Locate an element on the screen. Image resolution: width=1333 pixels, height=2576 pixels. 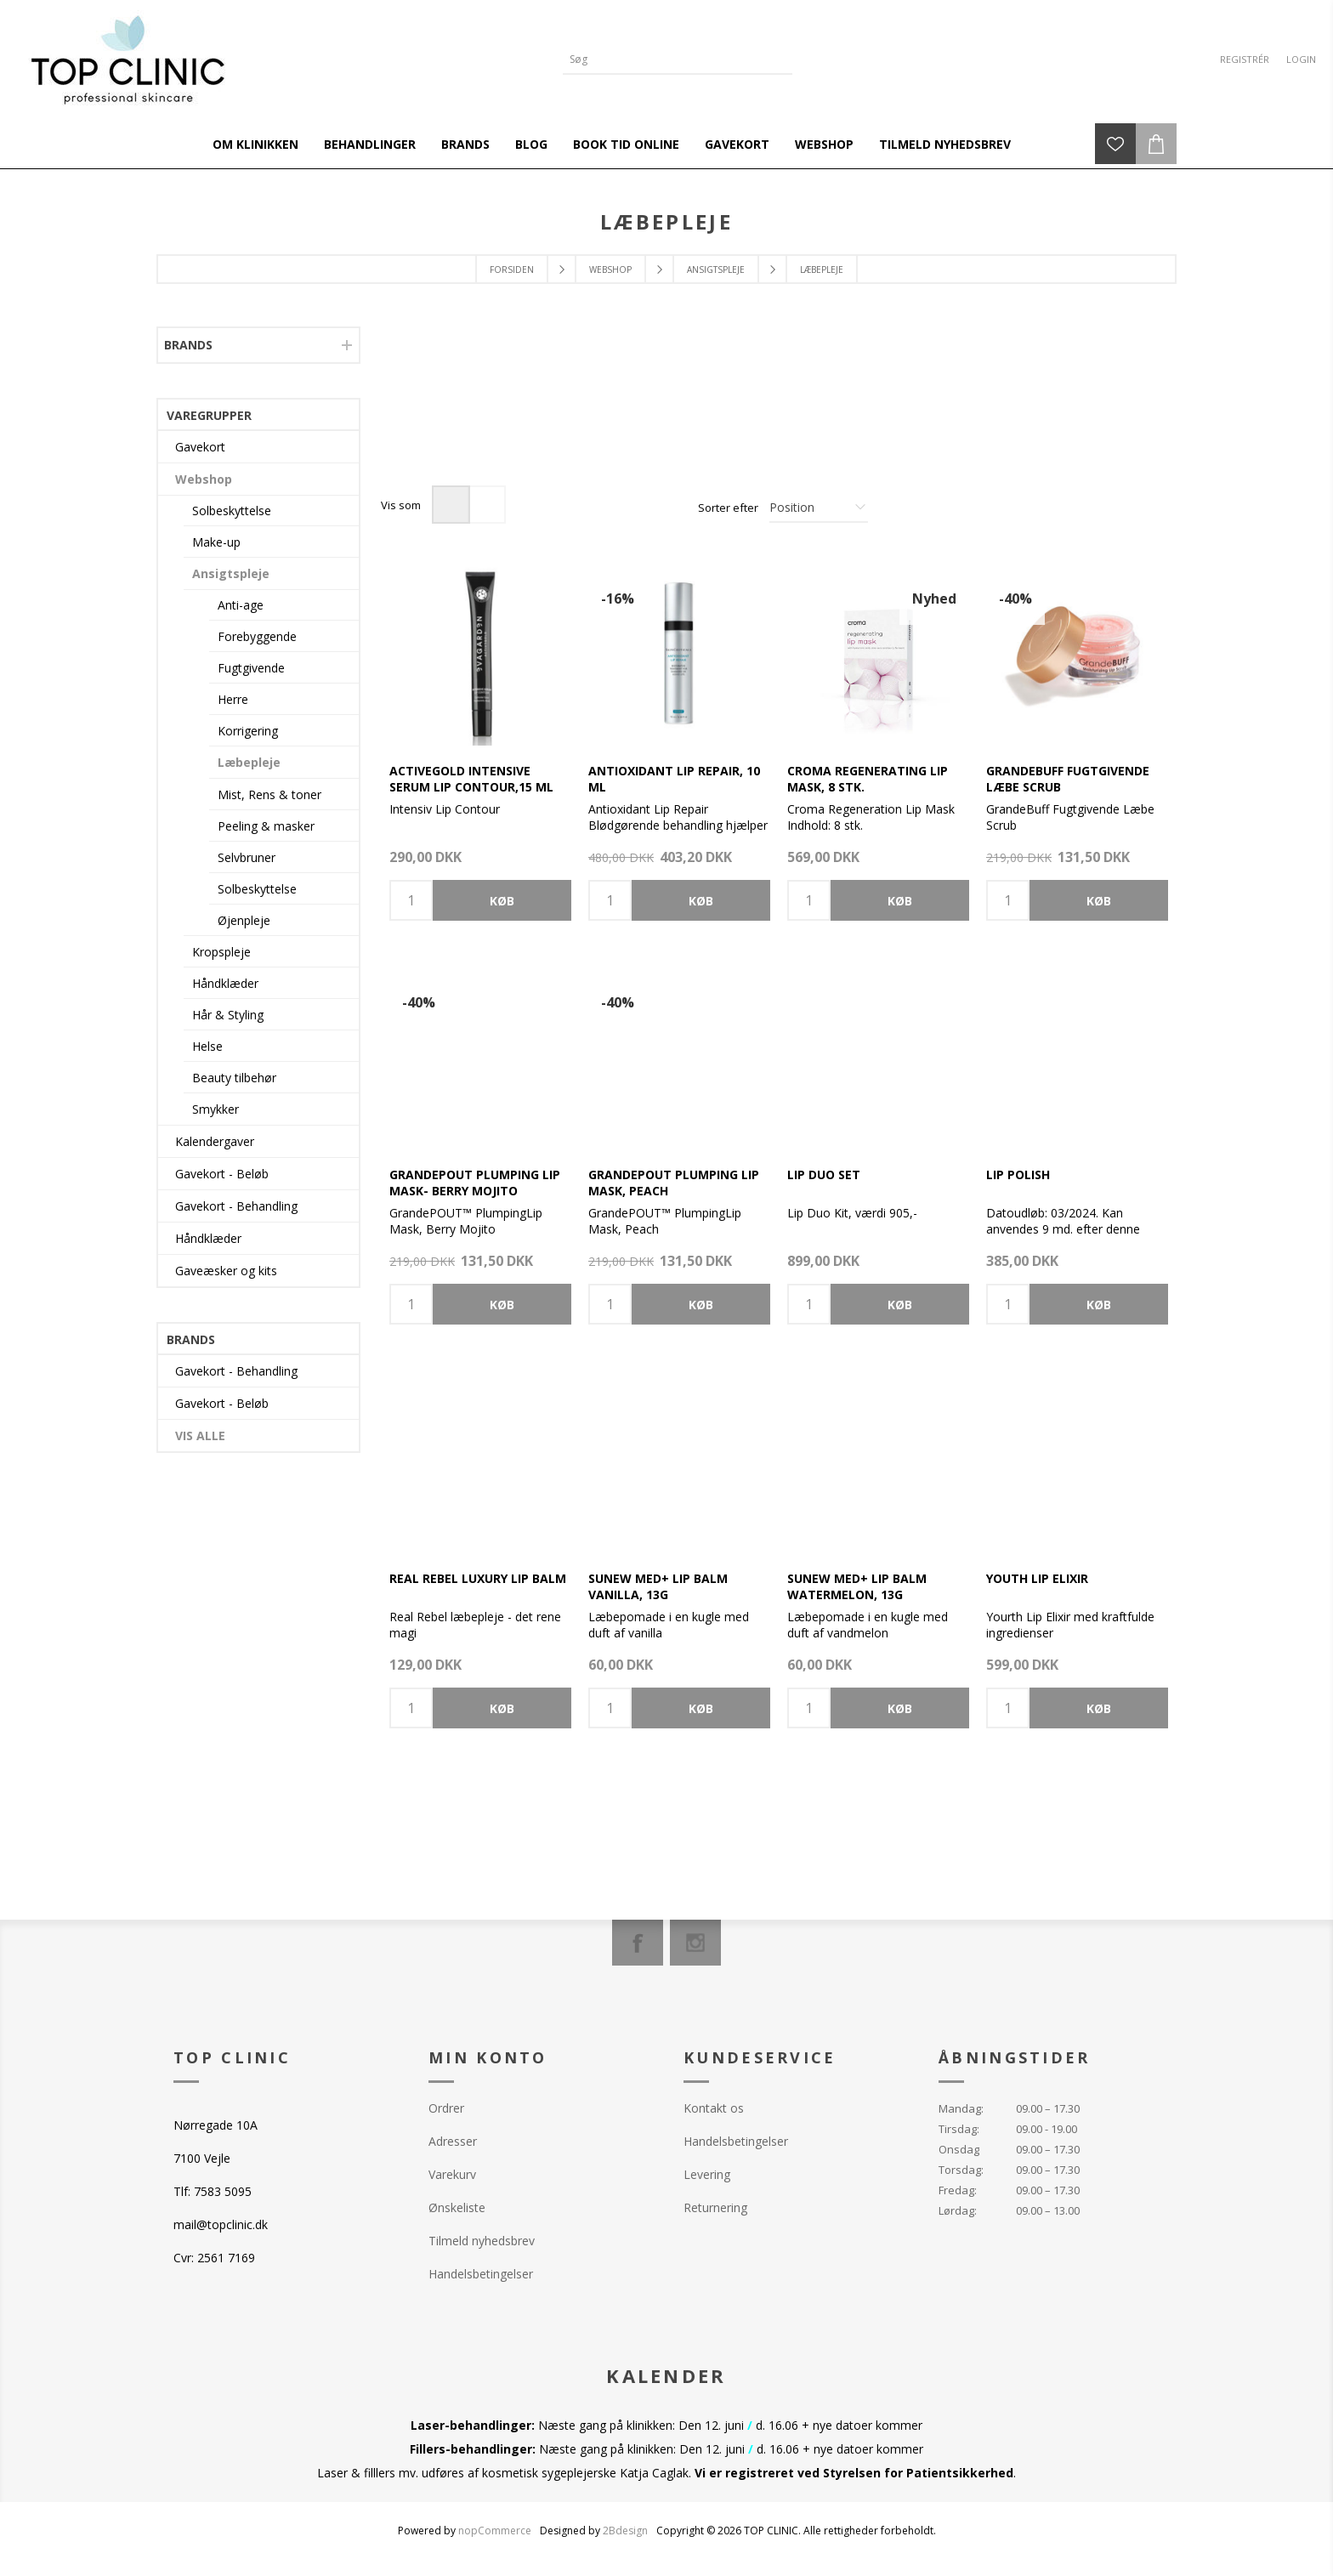
Handelsbetingelser is located at coordinates (480, 2274).